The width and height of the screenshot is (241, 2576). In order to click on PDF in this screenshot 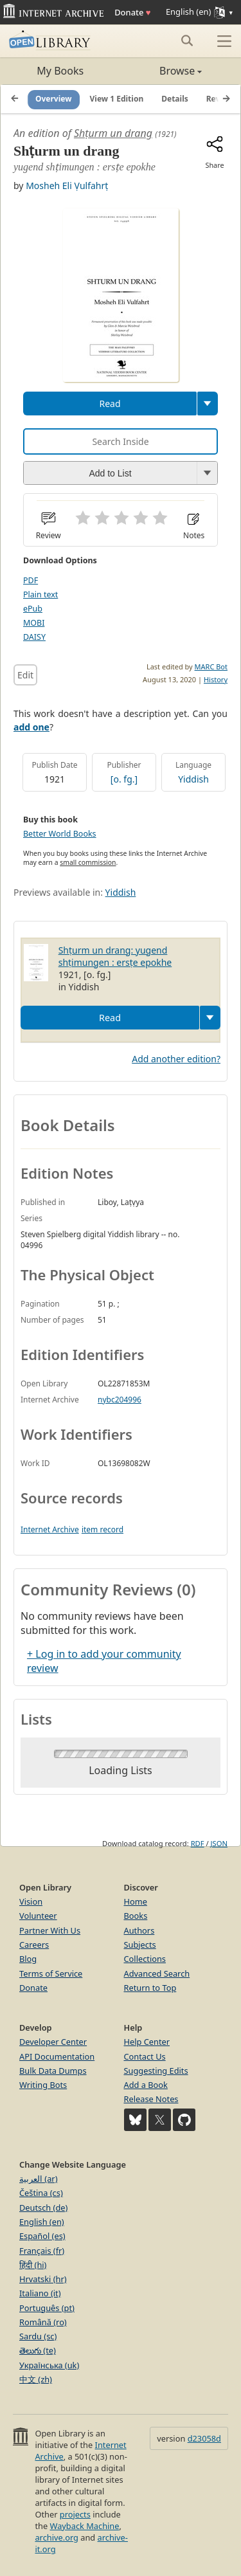, I will do `click(30, 580)`.